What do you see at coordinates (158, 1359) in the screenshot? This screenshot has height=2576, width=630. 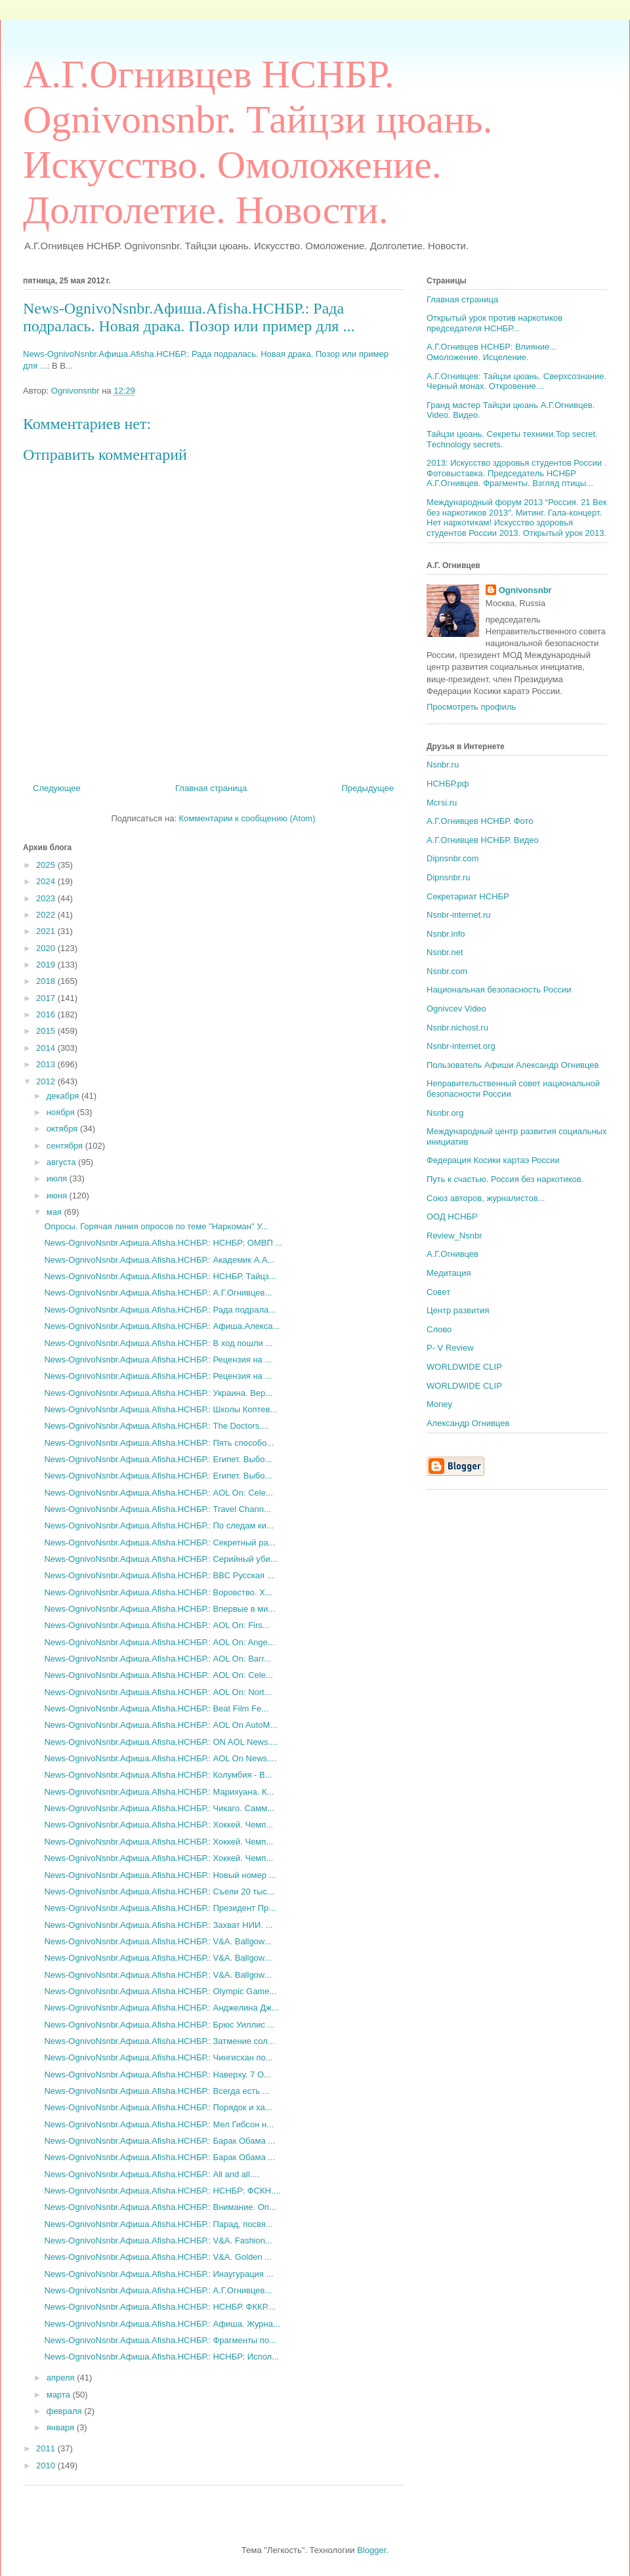 I see `News-OgnivoNsnbr.Aфиша.Afisha.НСНБР.: Рецензия на ...` at bounding box center [158, 1359].